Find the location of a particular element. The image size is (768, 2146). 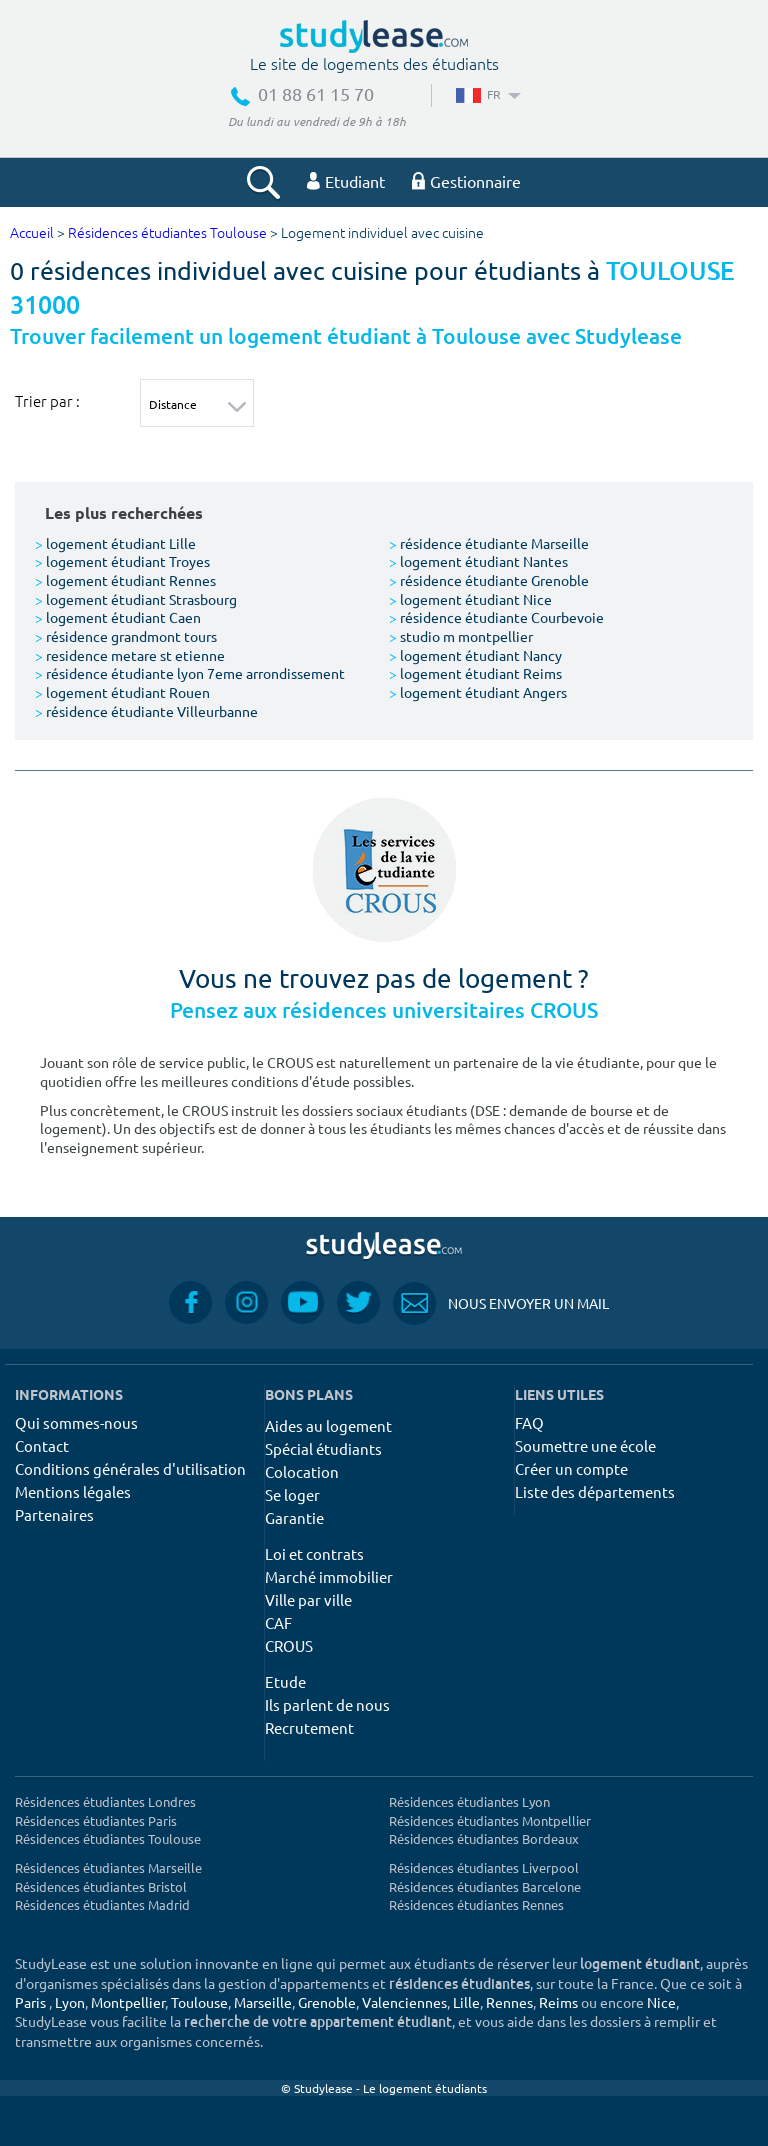

Loi et contrats is located at coordinates (314, 1553).